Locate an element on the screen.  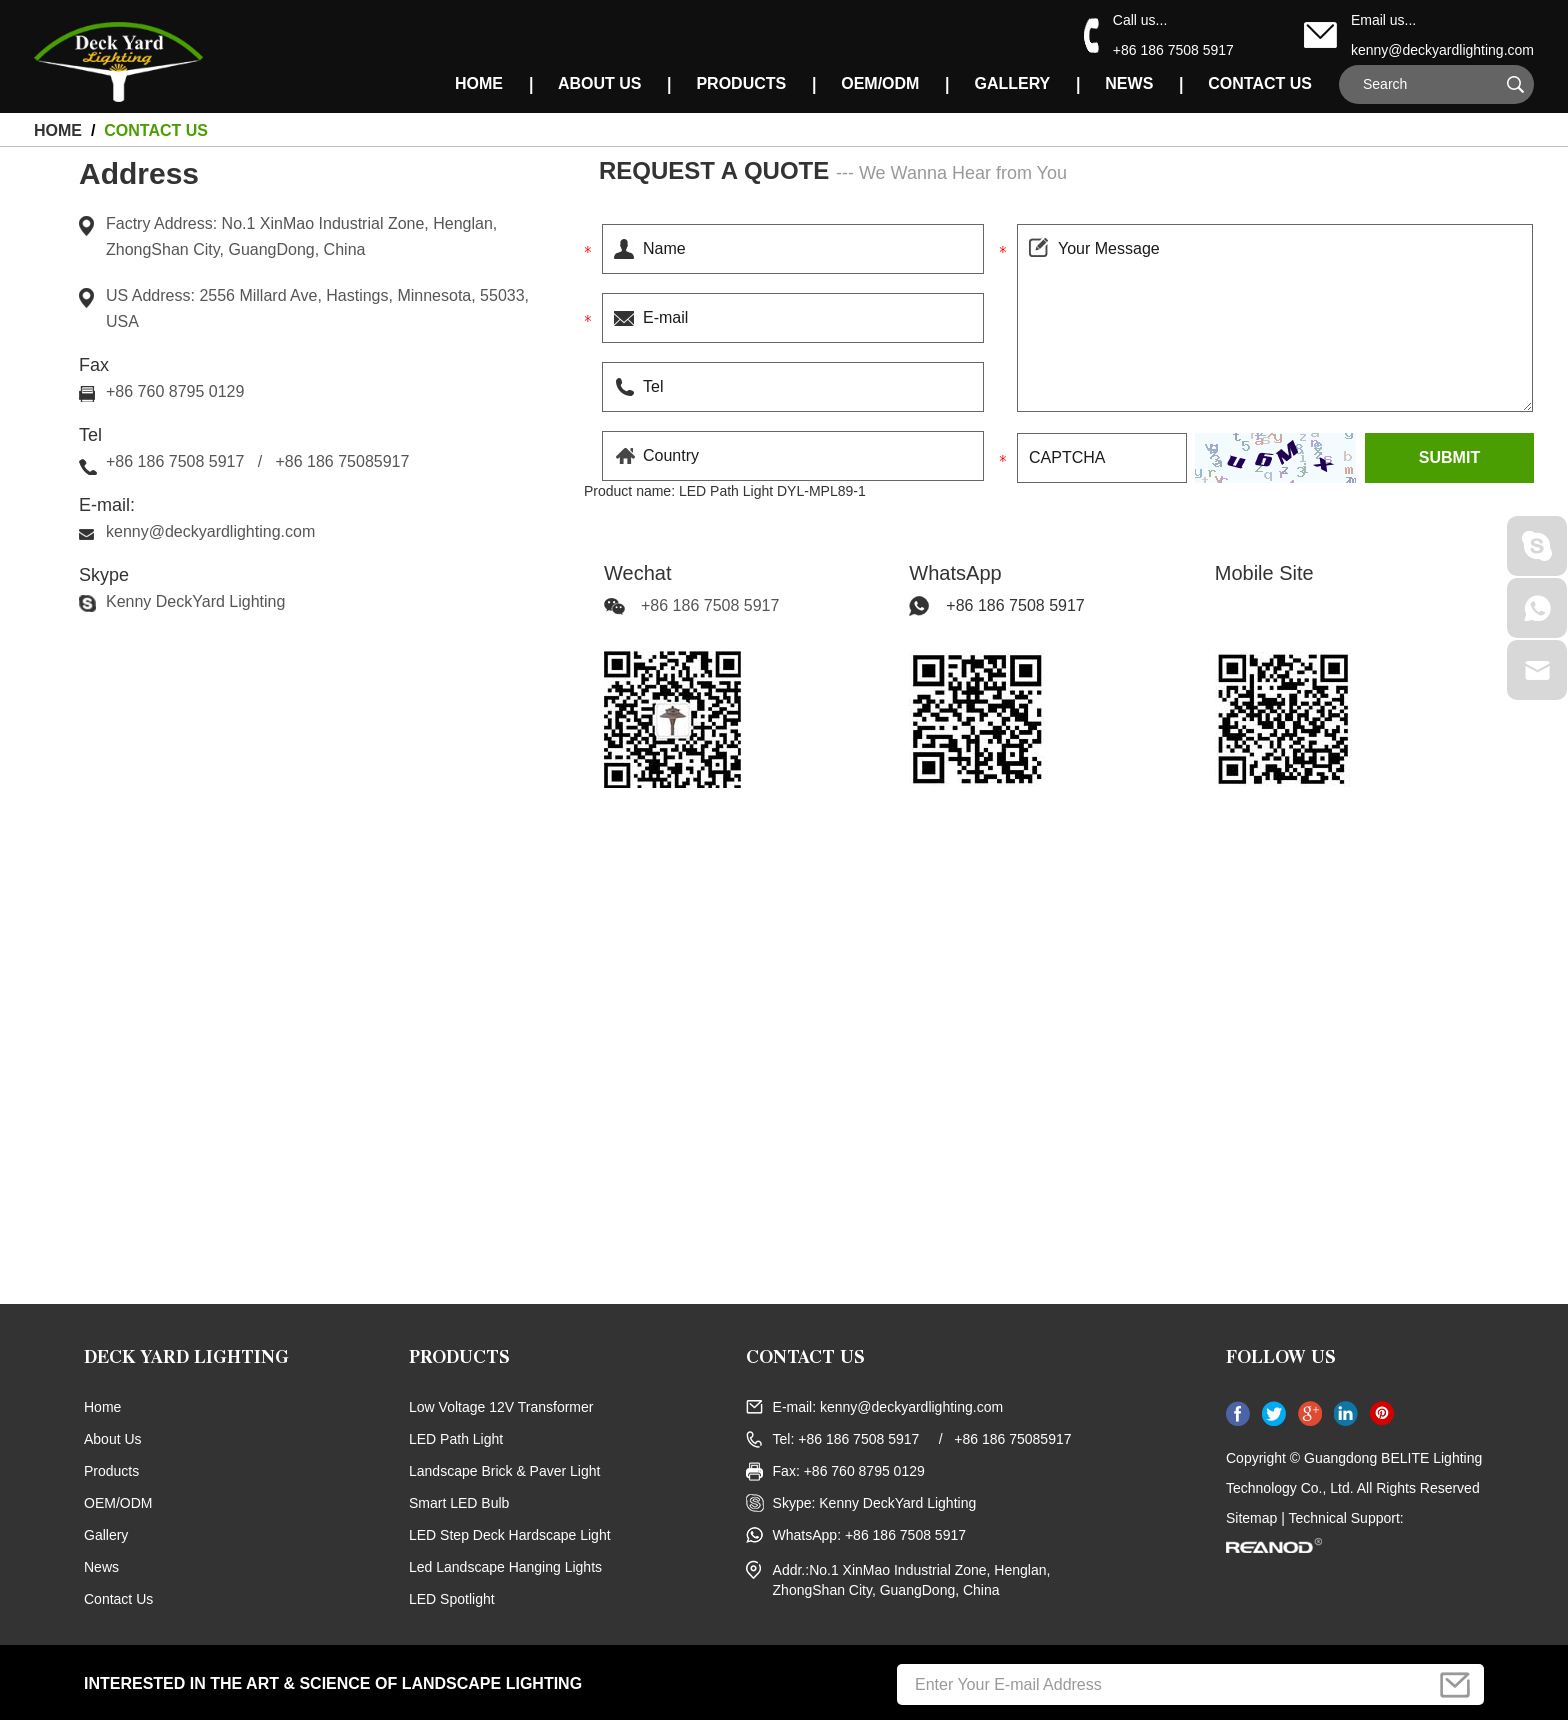
LED Path Light DYL-MPL89-1 is located at coordinates (772, 491).